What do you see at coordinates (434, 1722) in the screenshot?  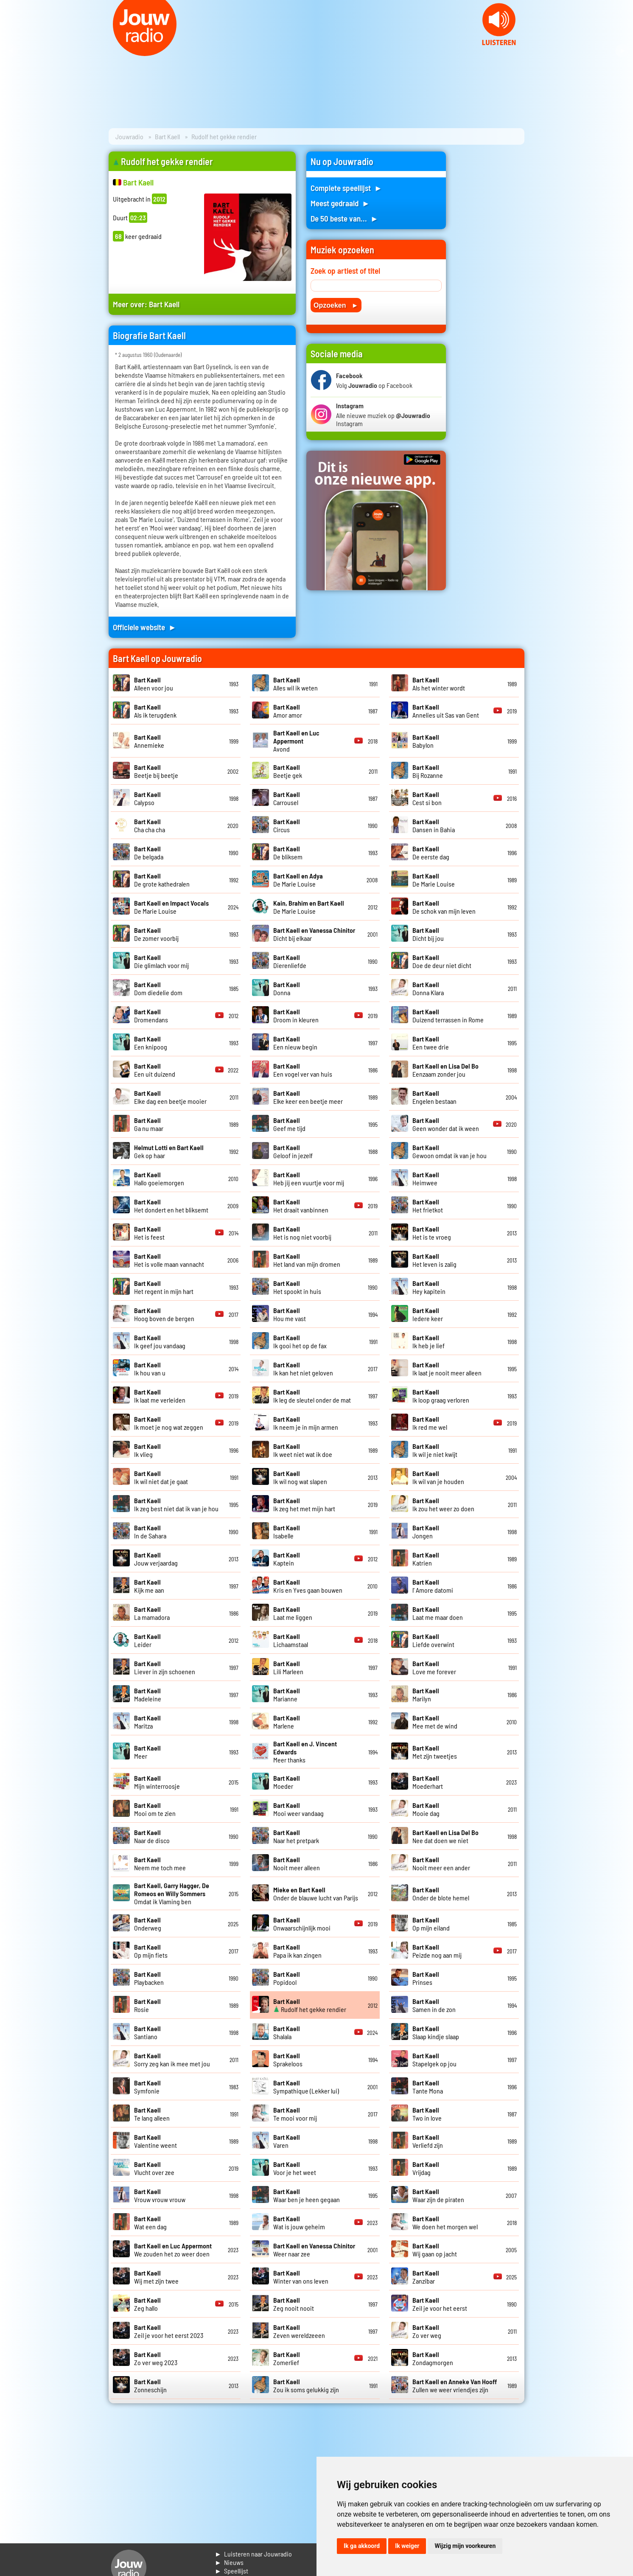 I see `Mee met de wind` at bounding box center [434, 1722].